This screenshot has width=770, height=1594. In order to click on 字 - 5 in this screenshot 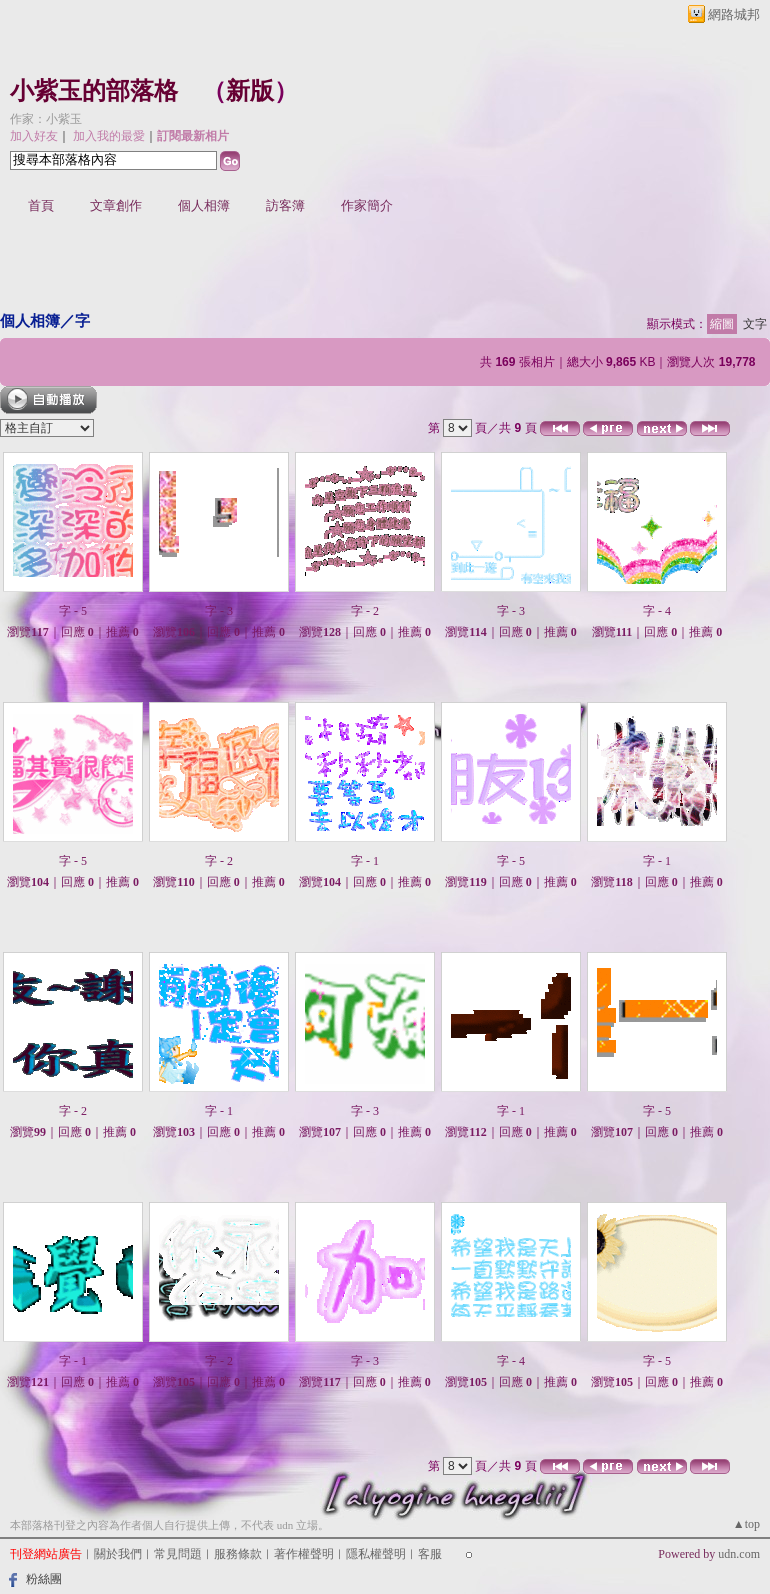, I will do `click(73, 611)`.